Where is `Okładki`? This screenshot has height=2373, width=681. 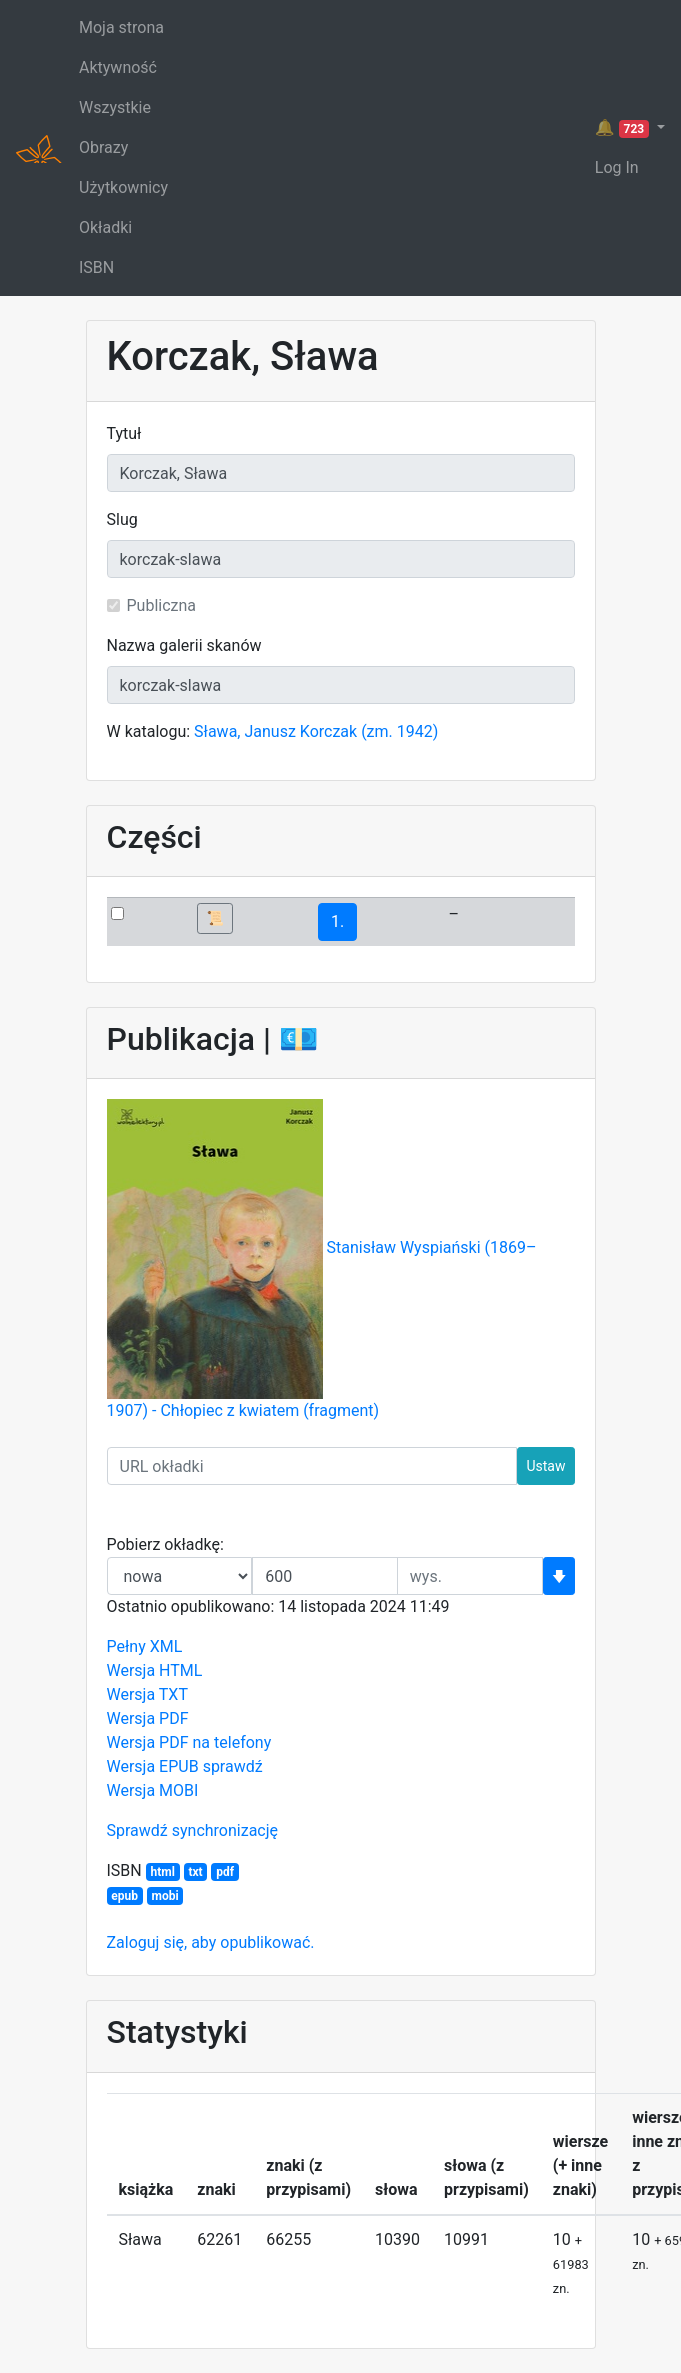
Okładki is located at coordinates (105, 227).